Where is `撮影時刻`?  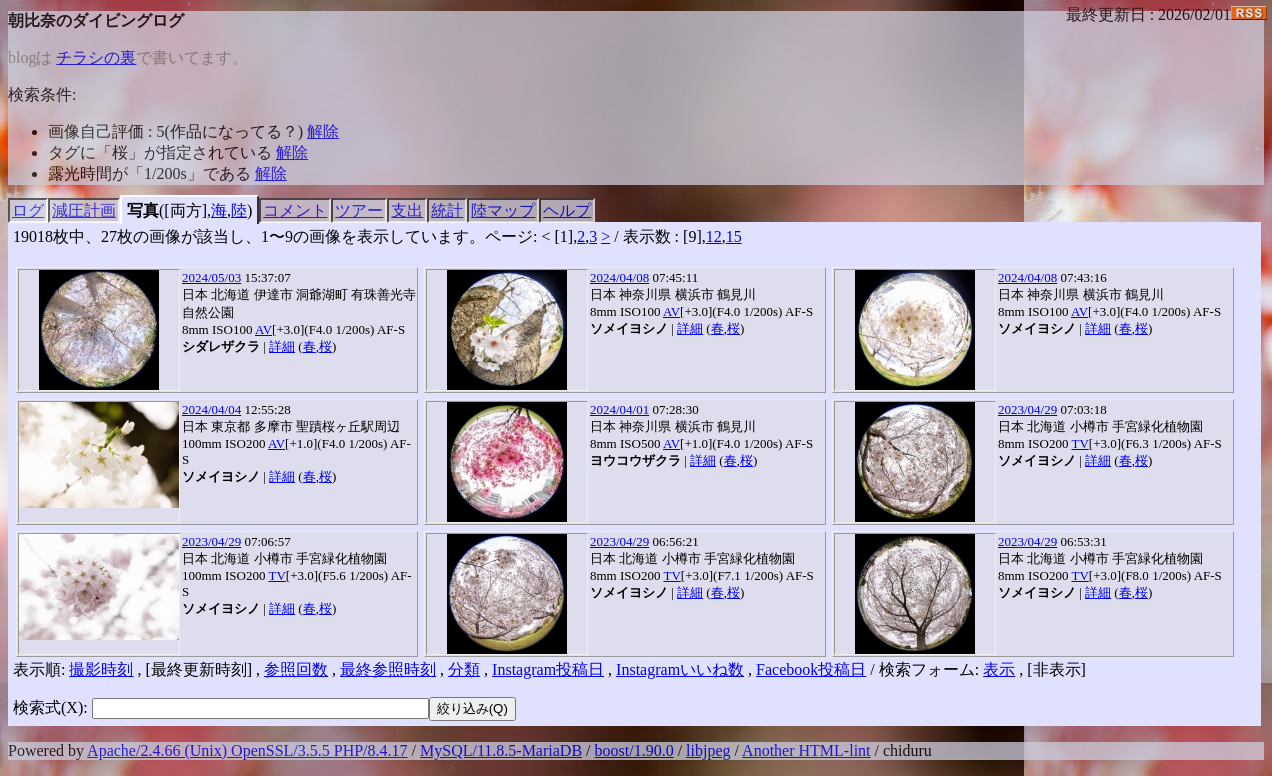 撮影時刻 is located at coordinates (101, 669).